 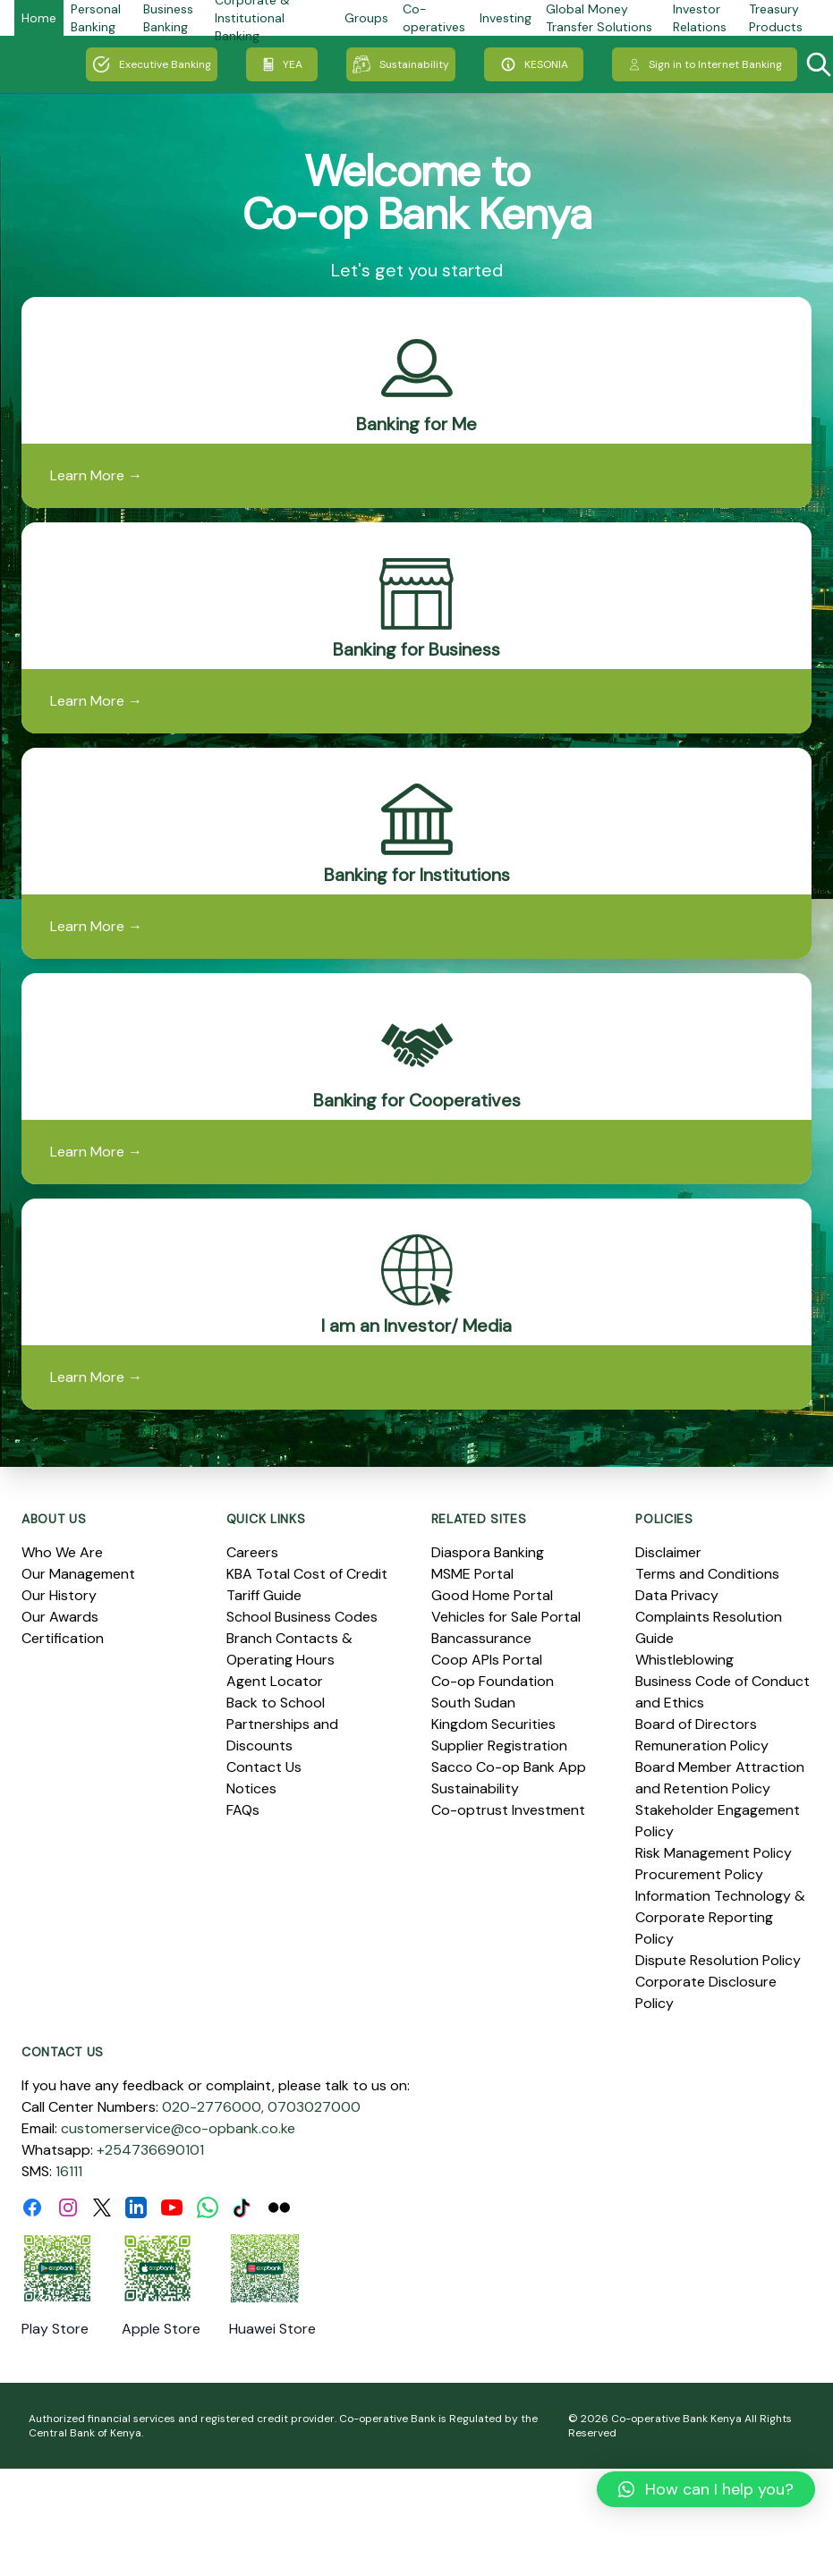 What do you see at coordinates (306, 1573) in the screenshot?
I see `KBA Total Cost of Credit` at bounding box center [306, 1573].